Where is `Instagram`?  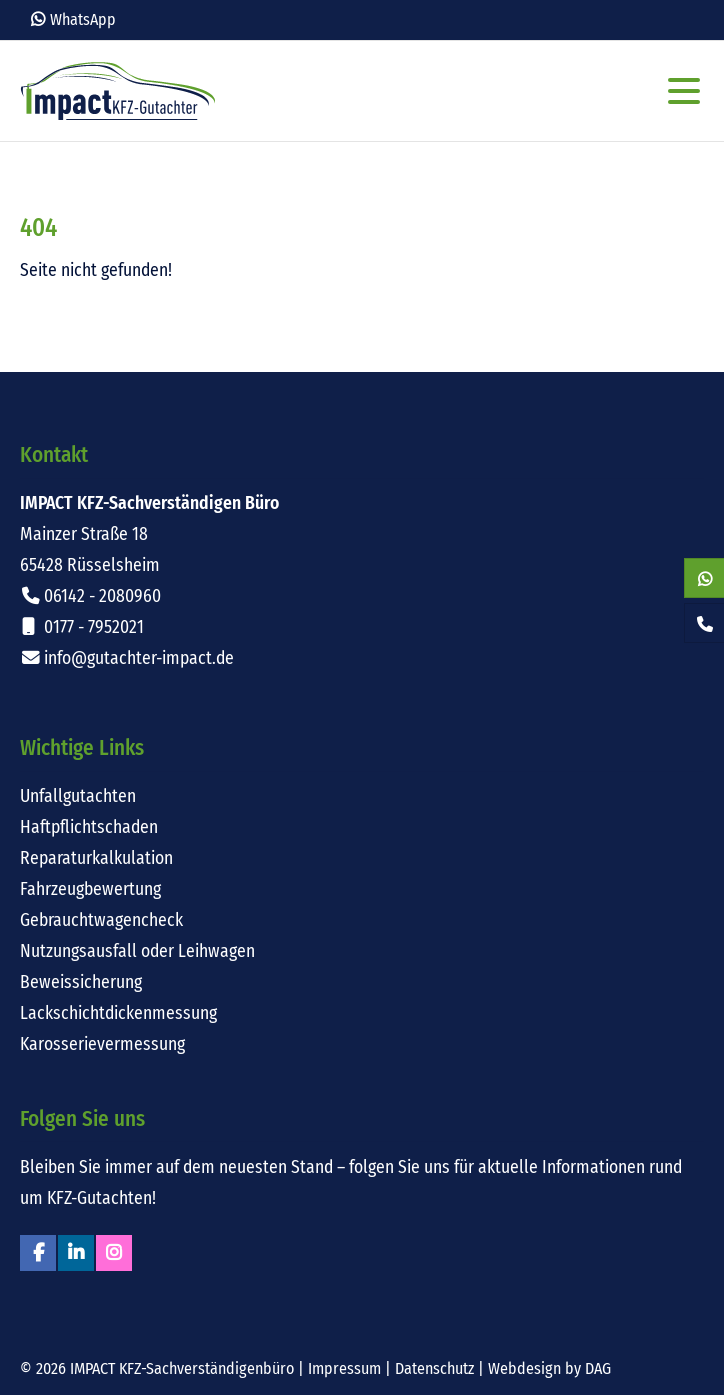
Instagram is located at coordinates (114, 1253).